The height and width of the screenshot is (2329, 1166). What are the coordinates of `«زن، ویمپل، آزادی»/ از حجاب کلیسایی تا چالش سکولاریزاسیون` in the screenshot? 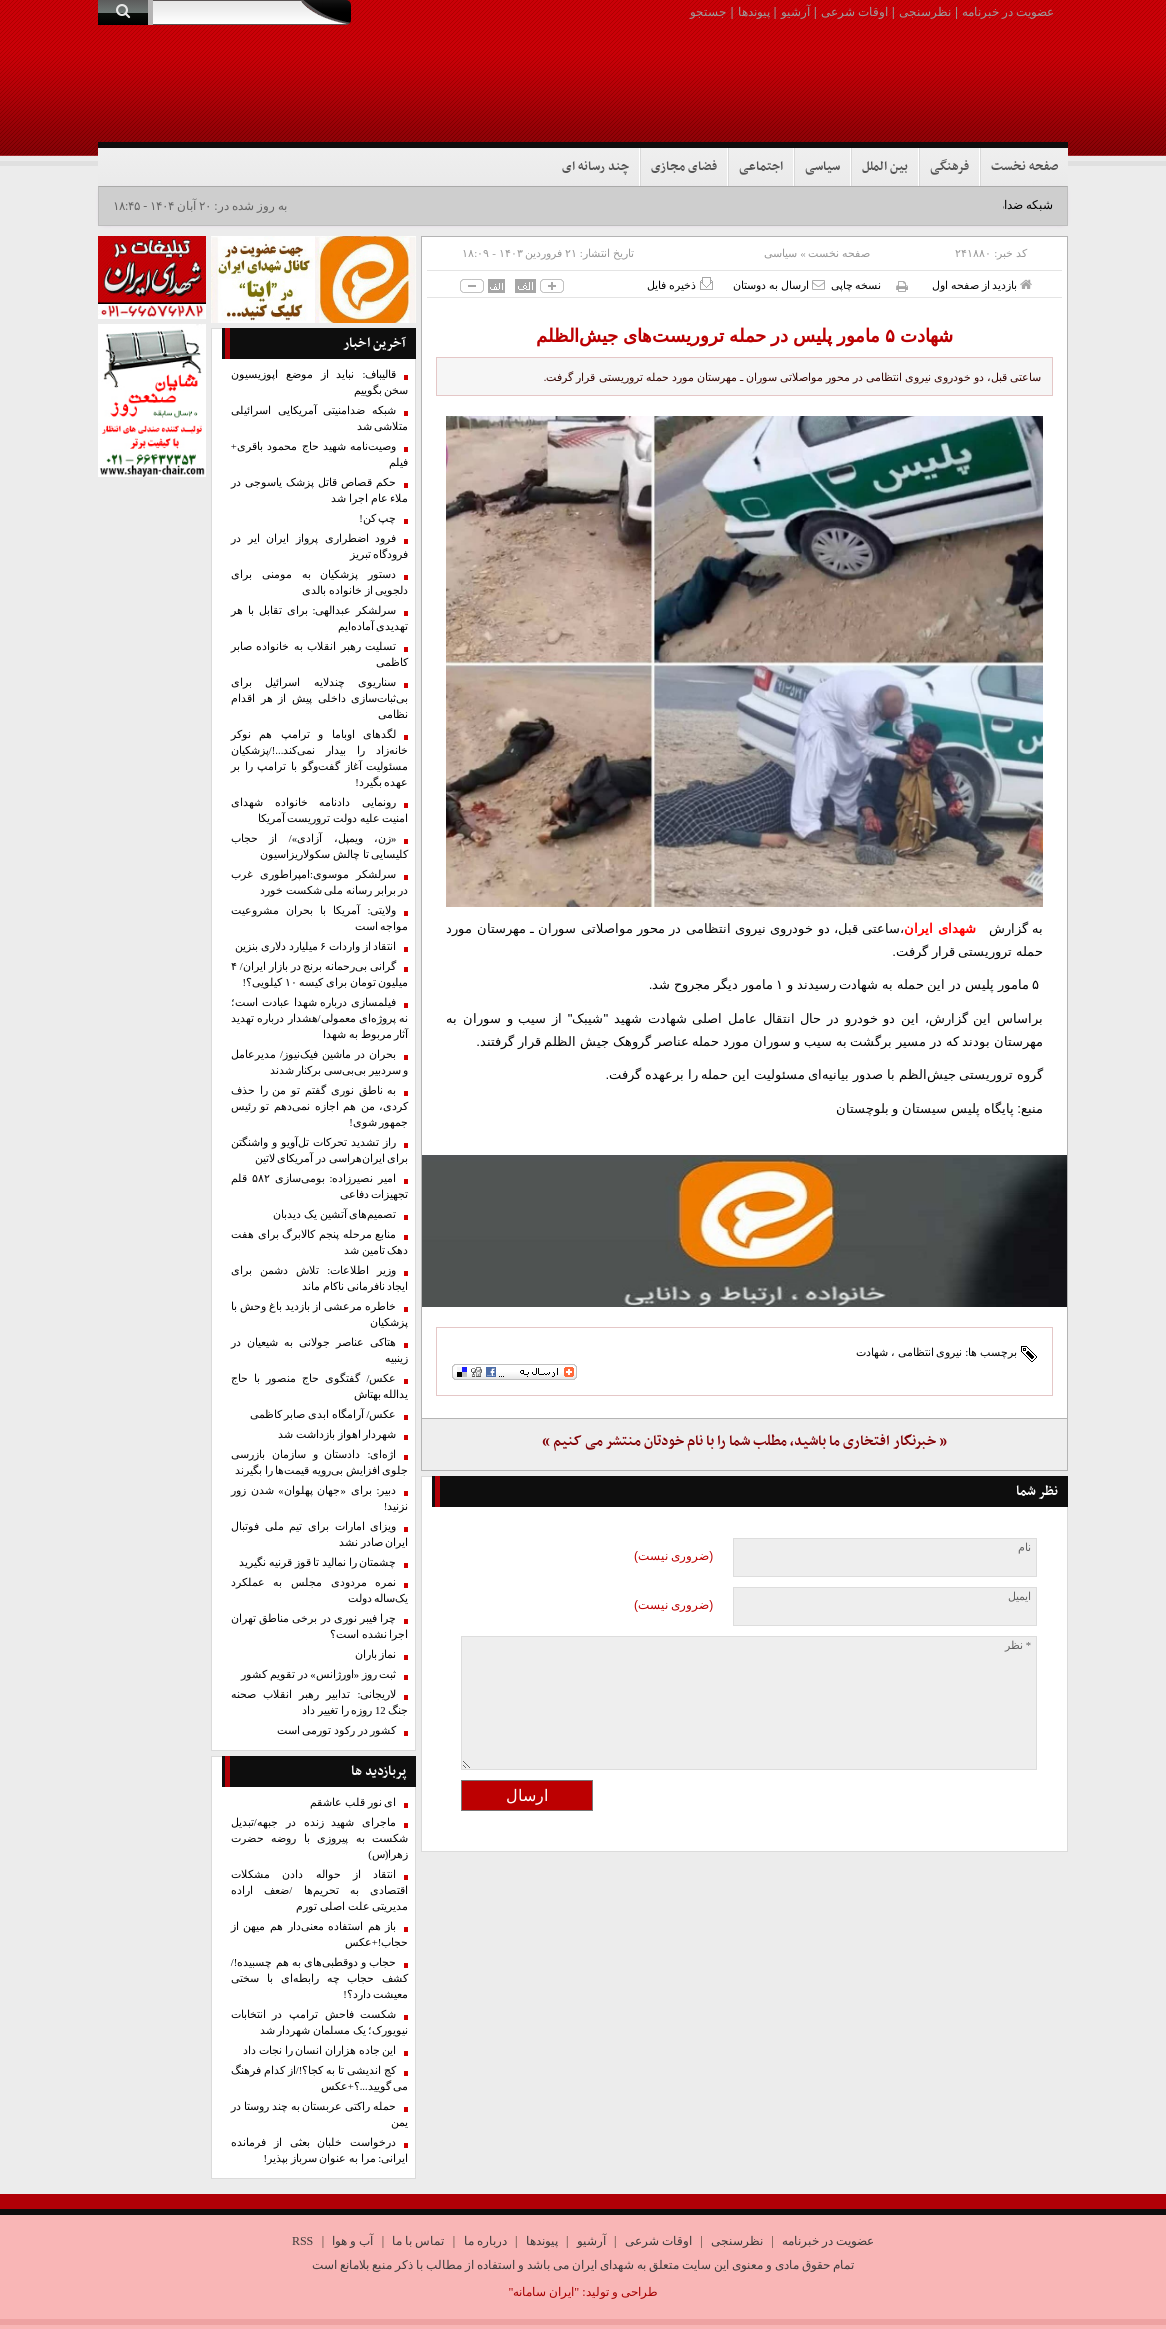 It's located at (320, 846).